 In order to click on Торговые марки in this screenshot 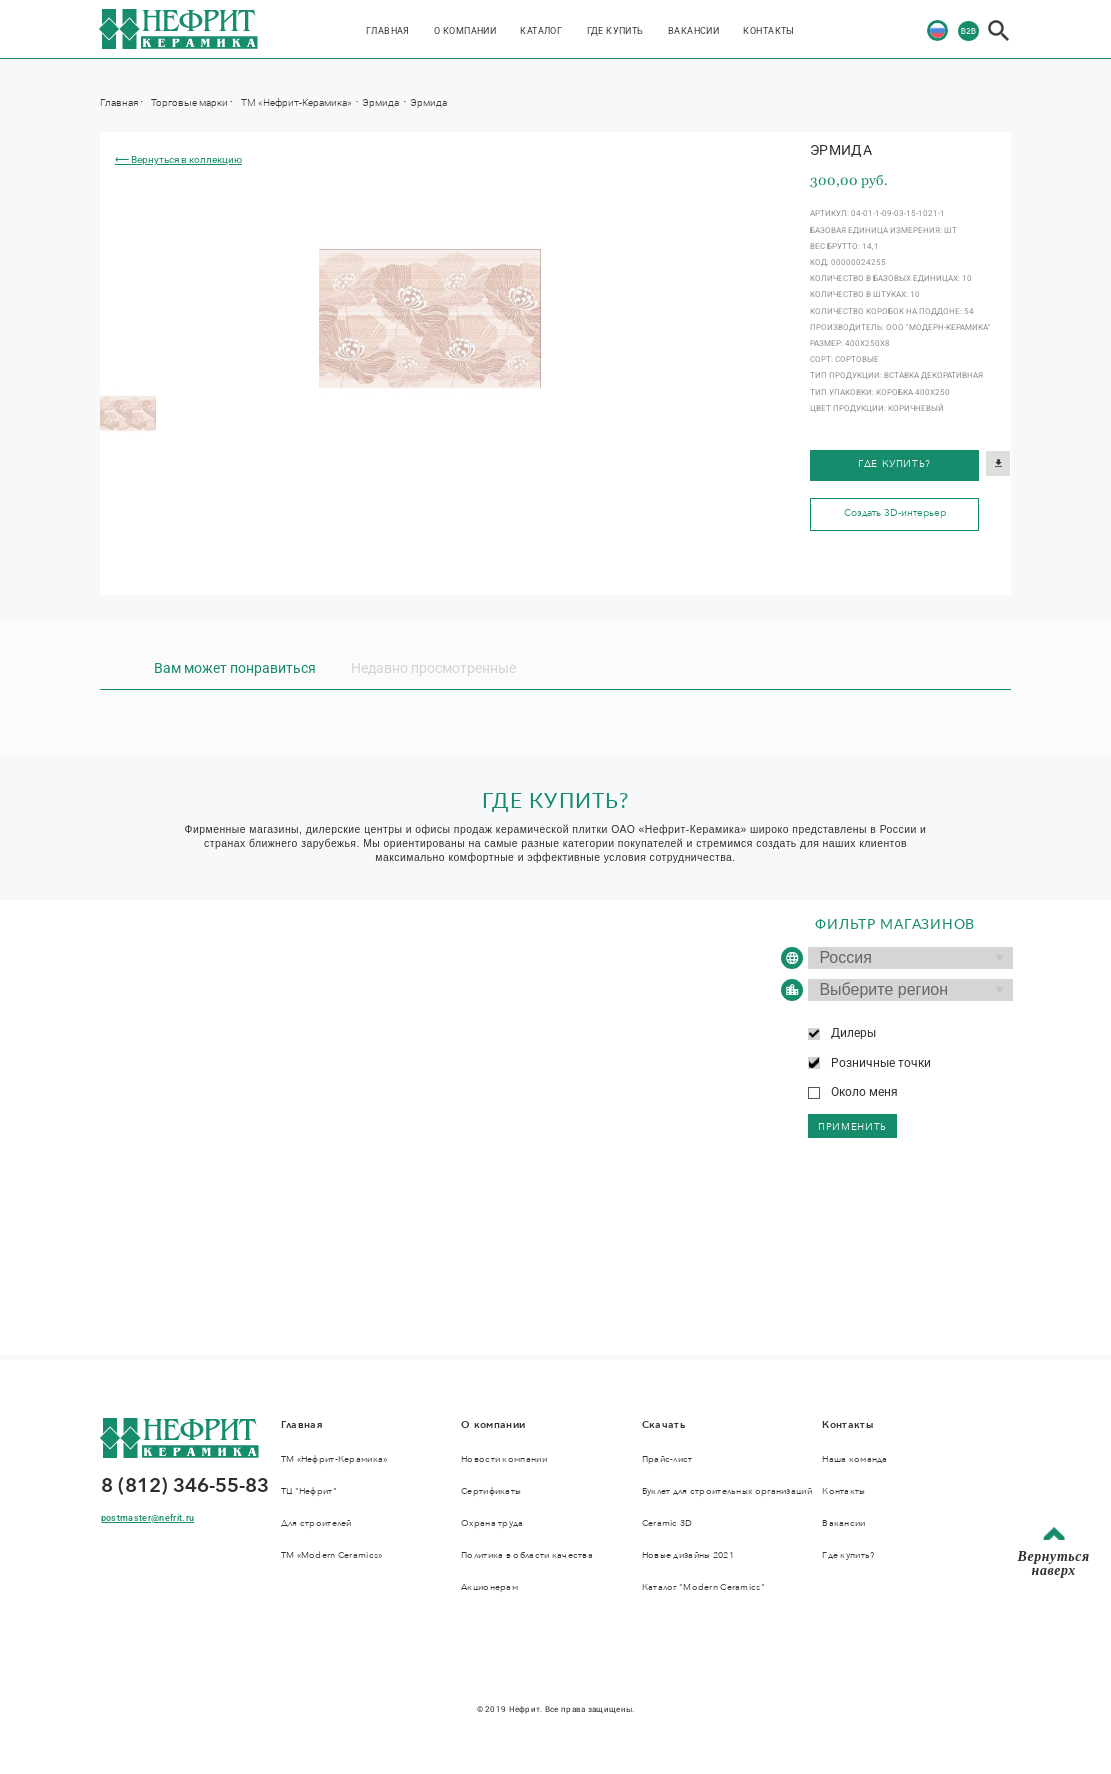, I will do `click(189, 102)`.